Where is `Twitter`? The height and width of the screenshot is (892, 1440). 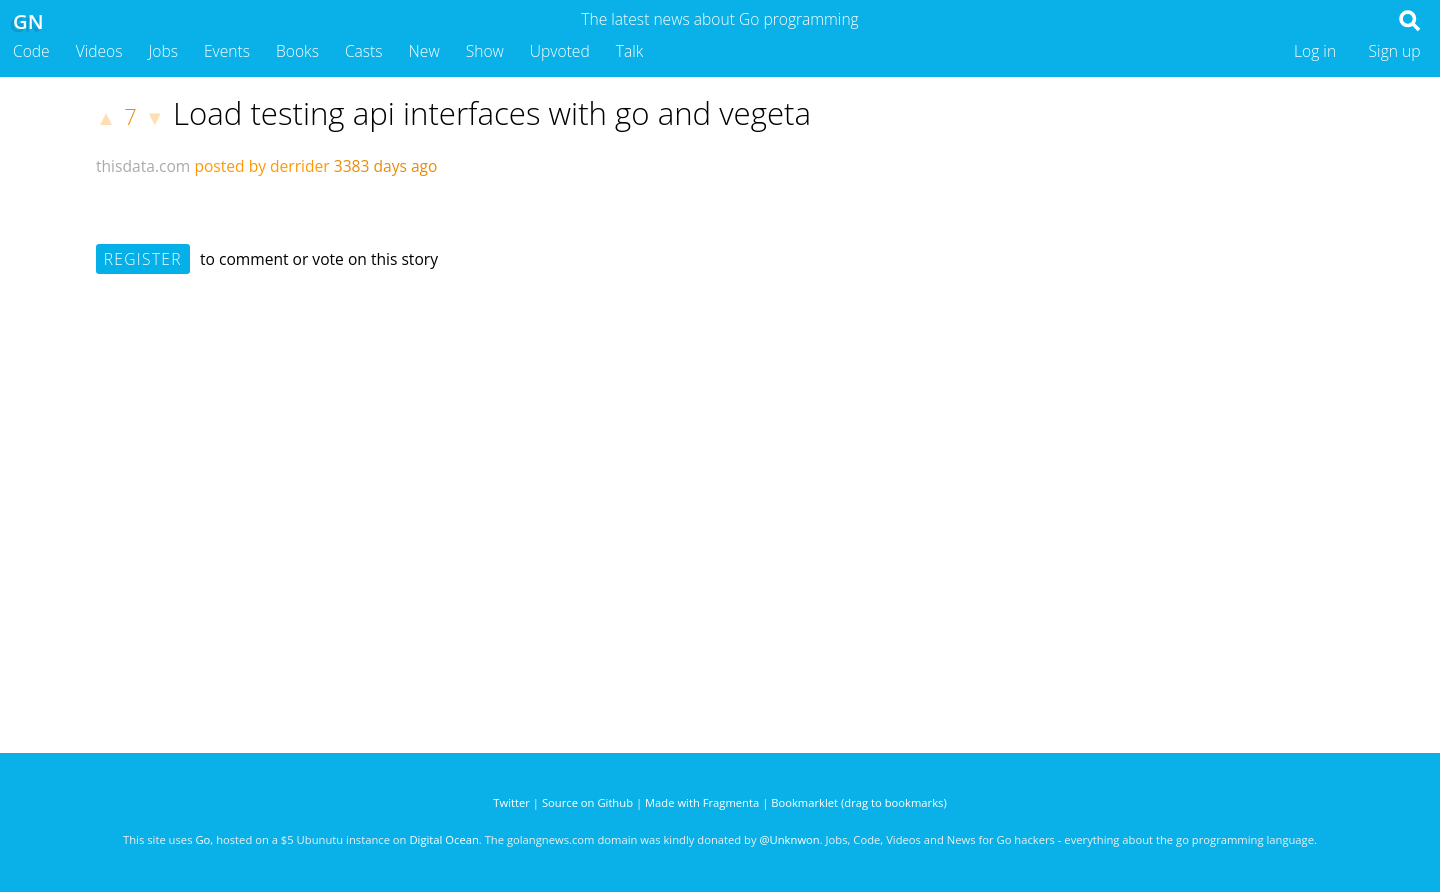
Twitter is located at coordinates (511, 802).